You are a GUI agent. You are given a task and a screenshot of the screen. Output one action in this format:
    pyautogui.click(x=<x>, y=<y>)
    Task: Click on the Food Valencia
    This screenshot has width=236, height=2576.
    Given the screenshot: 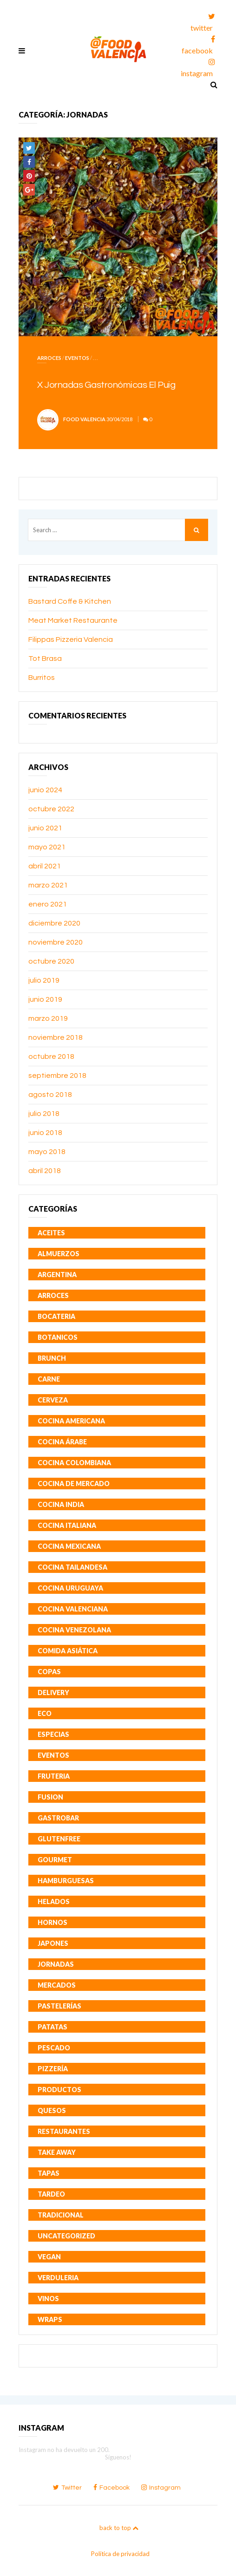 What is the action you would take?
    pyautogui.click(x=84, y=419)
    